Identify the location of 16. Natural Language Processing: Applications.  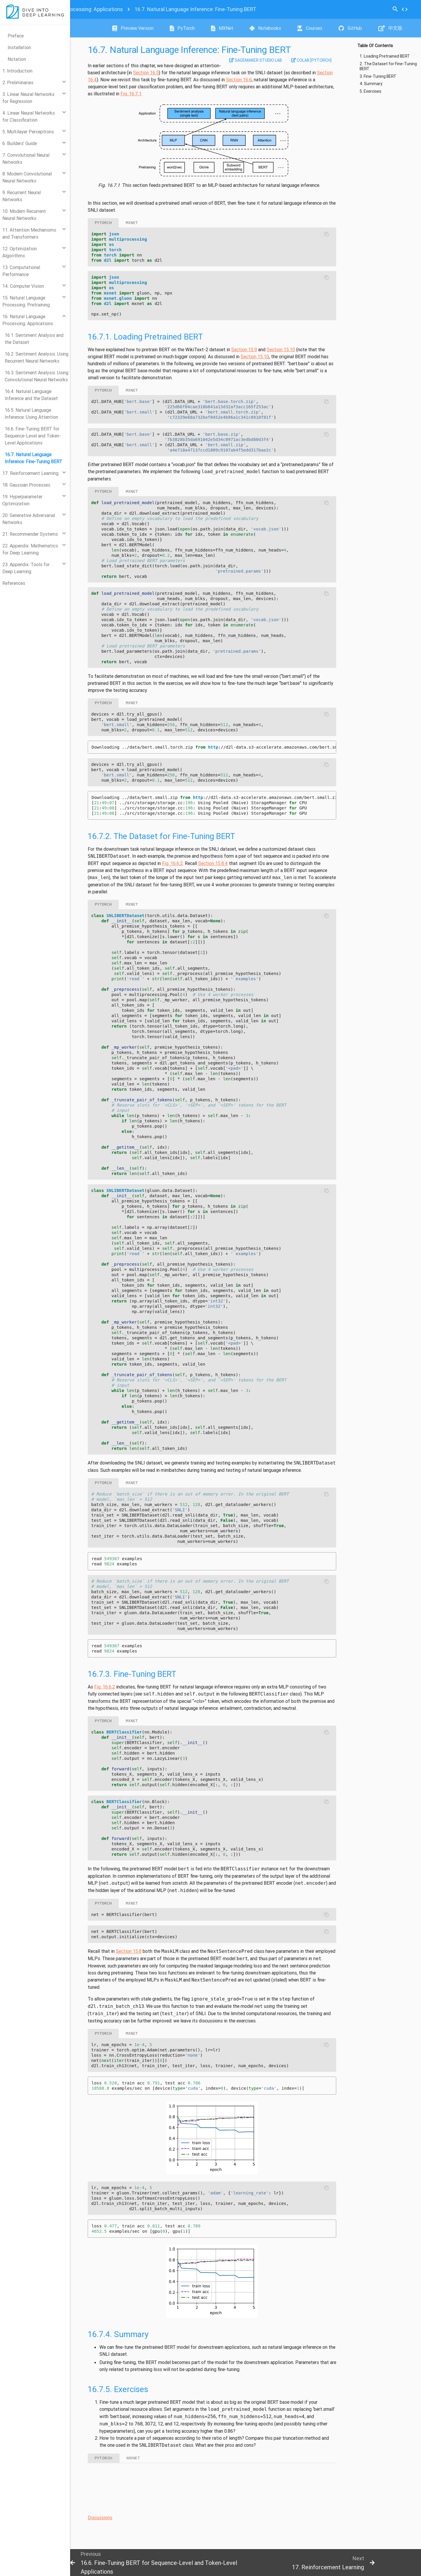
(27, 319).